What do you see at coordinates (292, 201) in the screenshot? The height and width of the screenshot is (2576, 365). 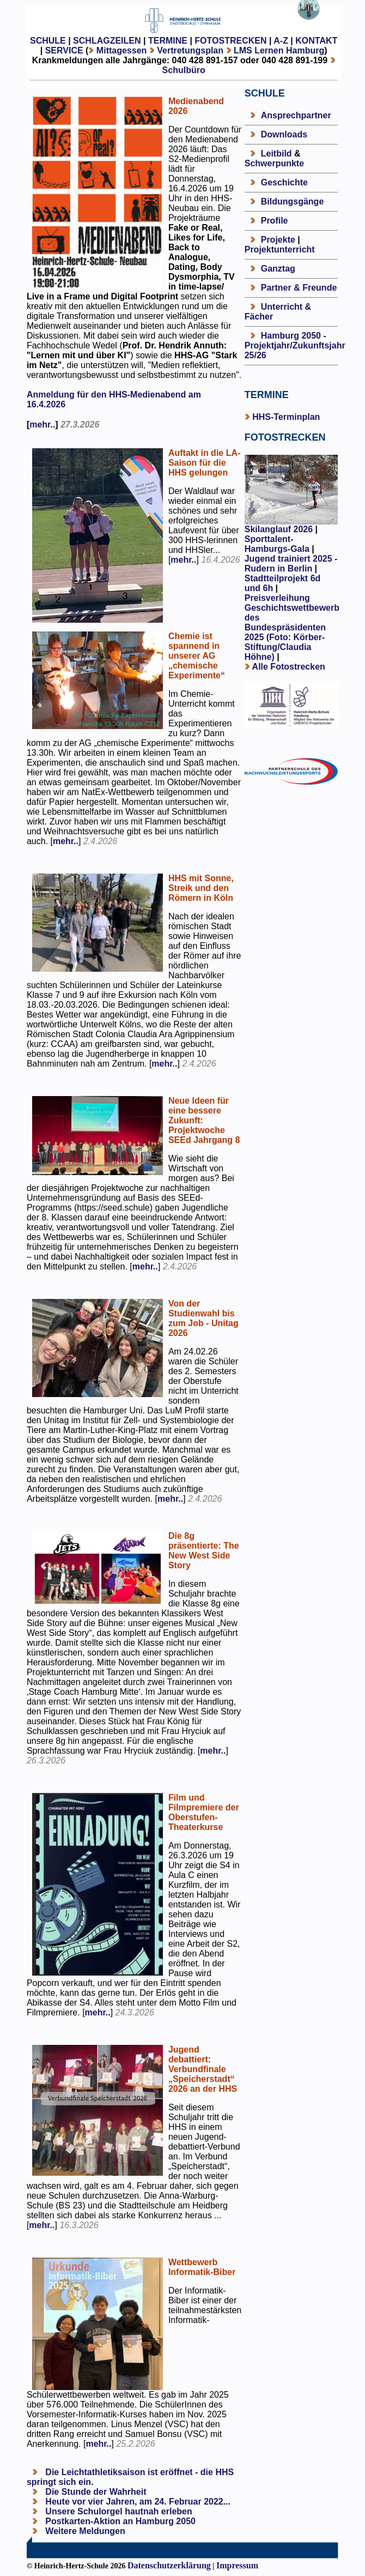 I see `Bildungsgänge` at bounding box center [292, 201].